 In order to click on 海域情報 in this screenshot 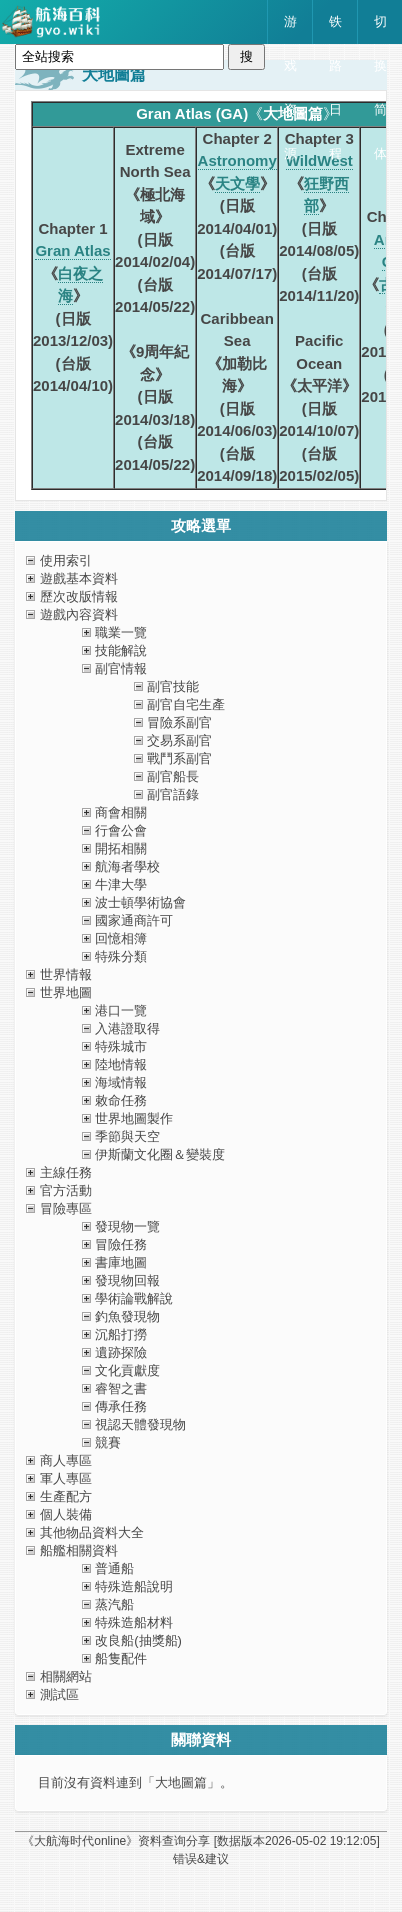, I will do `click(121, 1082)`.